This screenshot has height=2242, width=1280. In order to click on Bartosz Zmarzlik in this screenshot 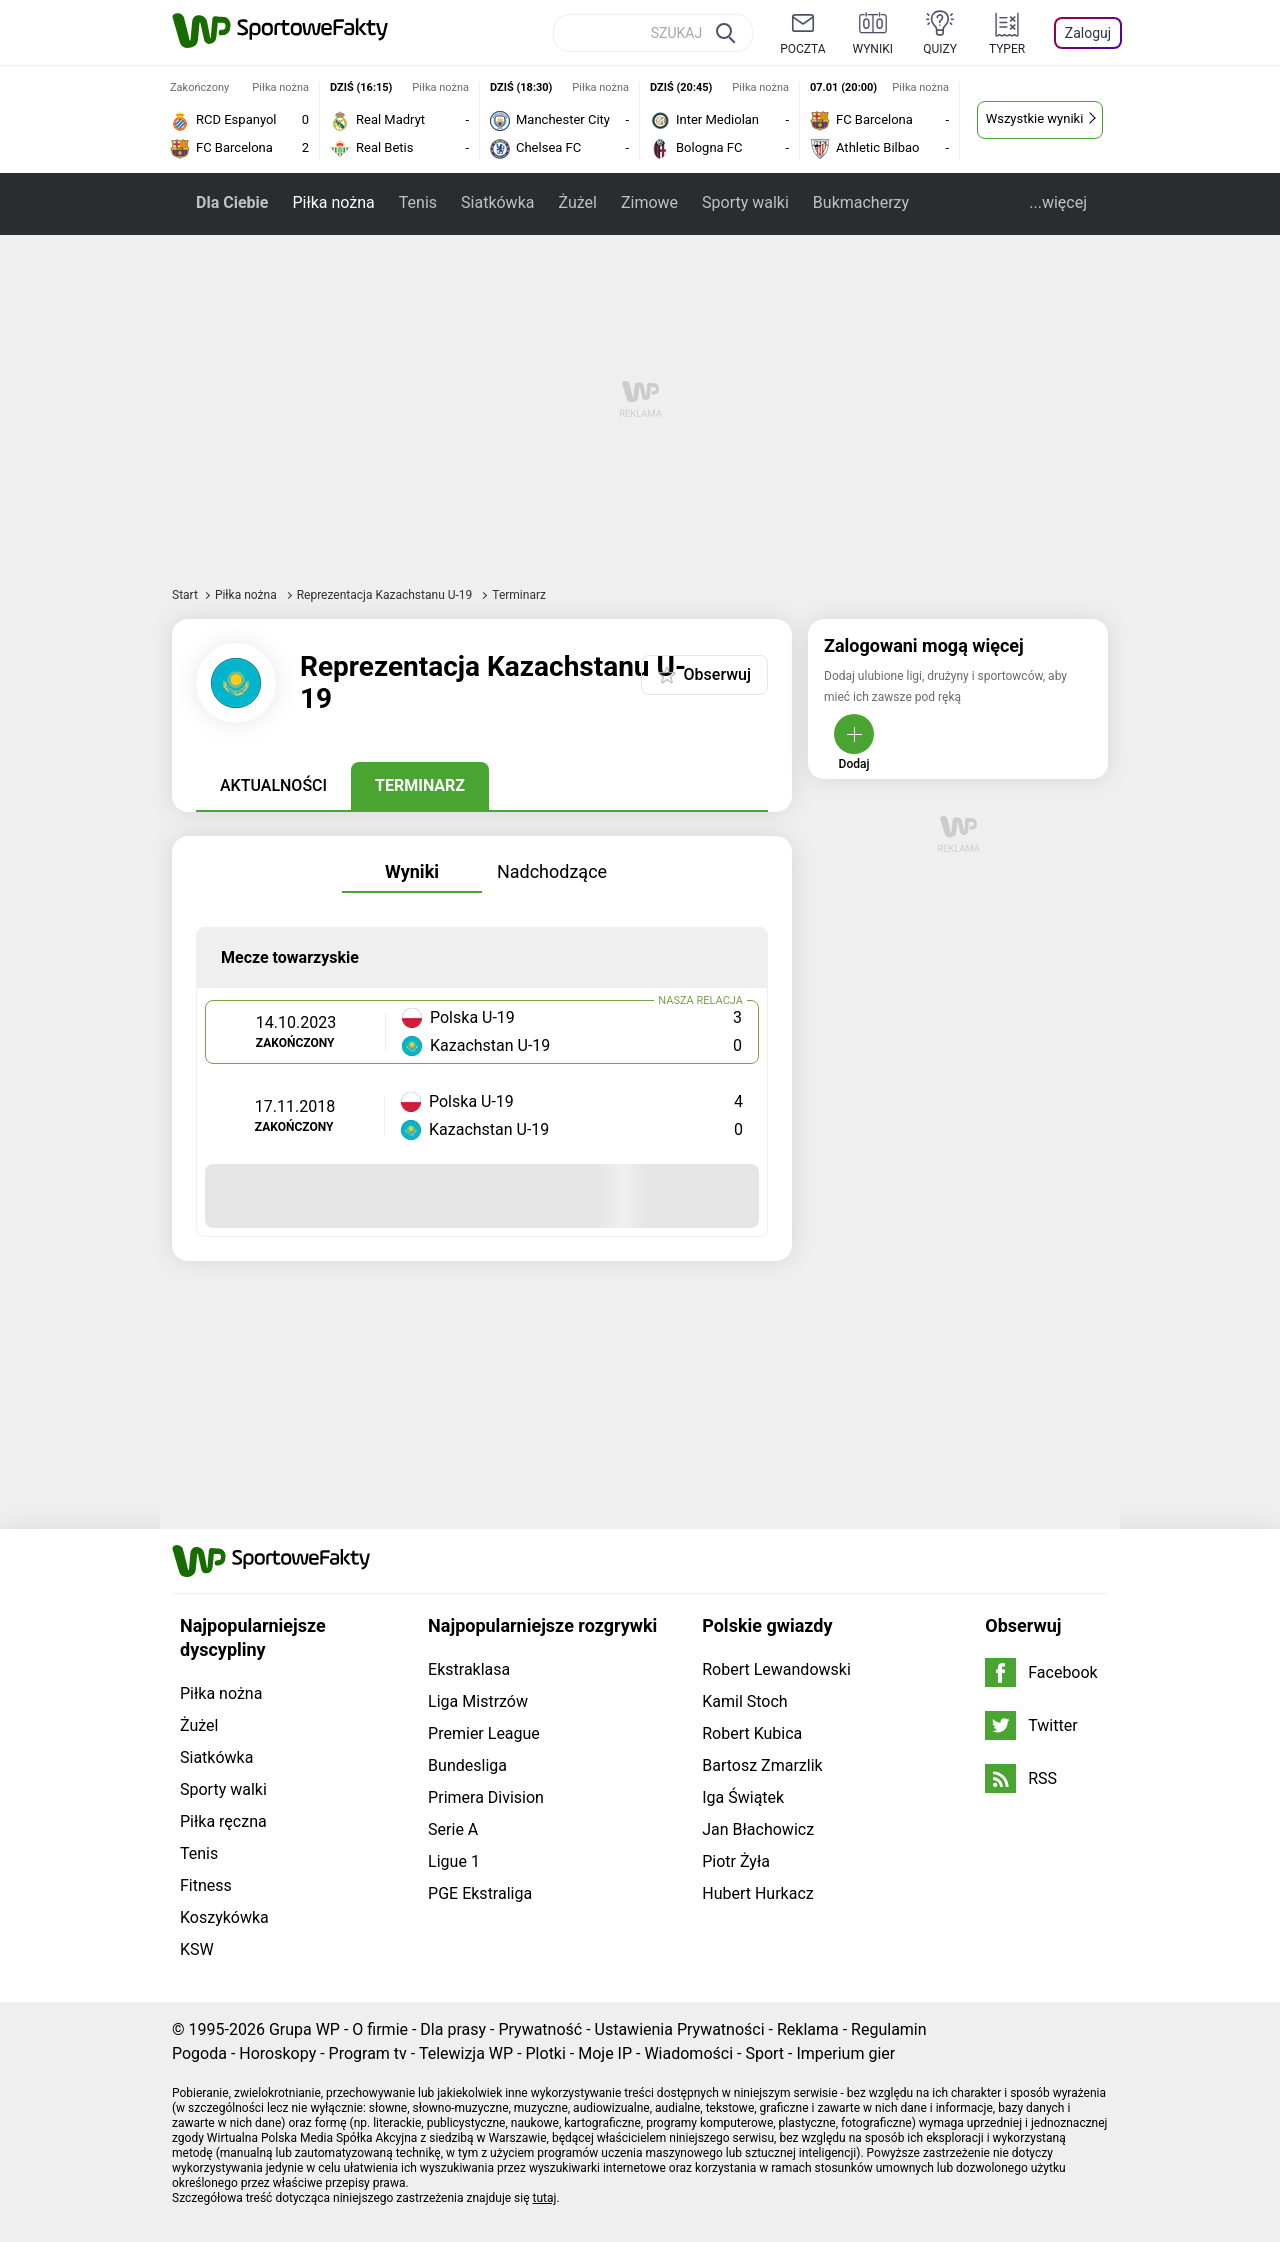, I will do `click(762, 1765)`.